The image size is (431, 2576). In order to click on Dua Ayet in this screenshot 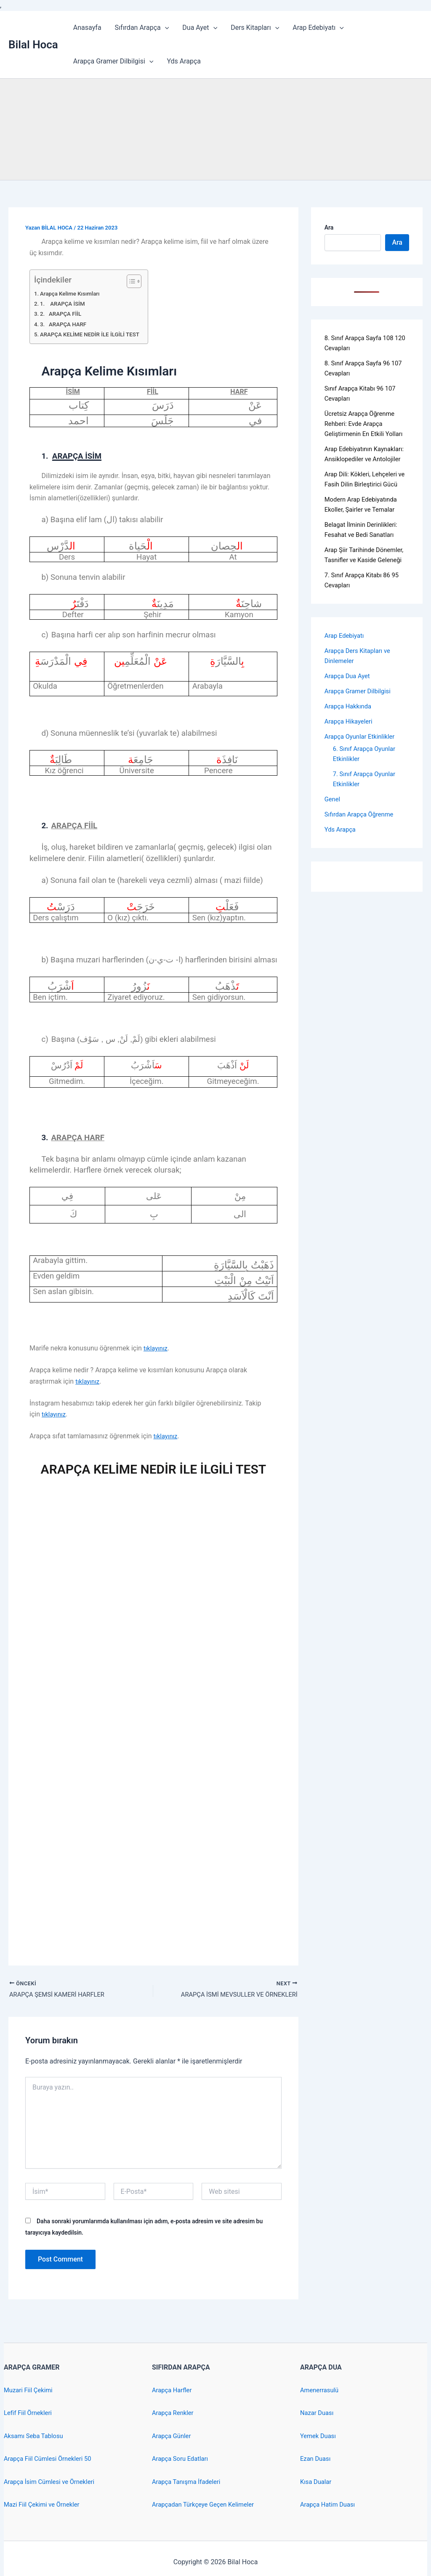, I will do `click(199, 28)`.